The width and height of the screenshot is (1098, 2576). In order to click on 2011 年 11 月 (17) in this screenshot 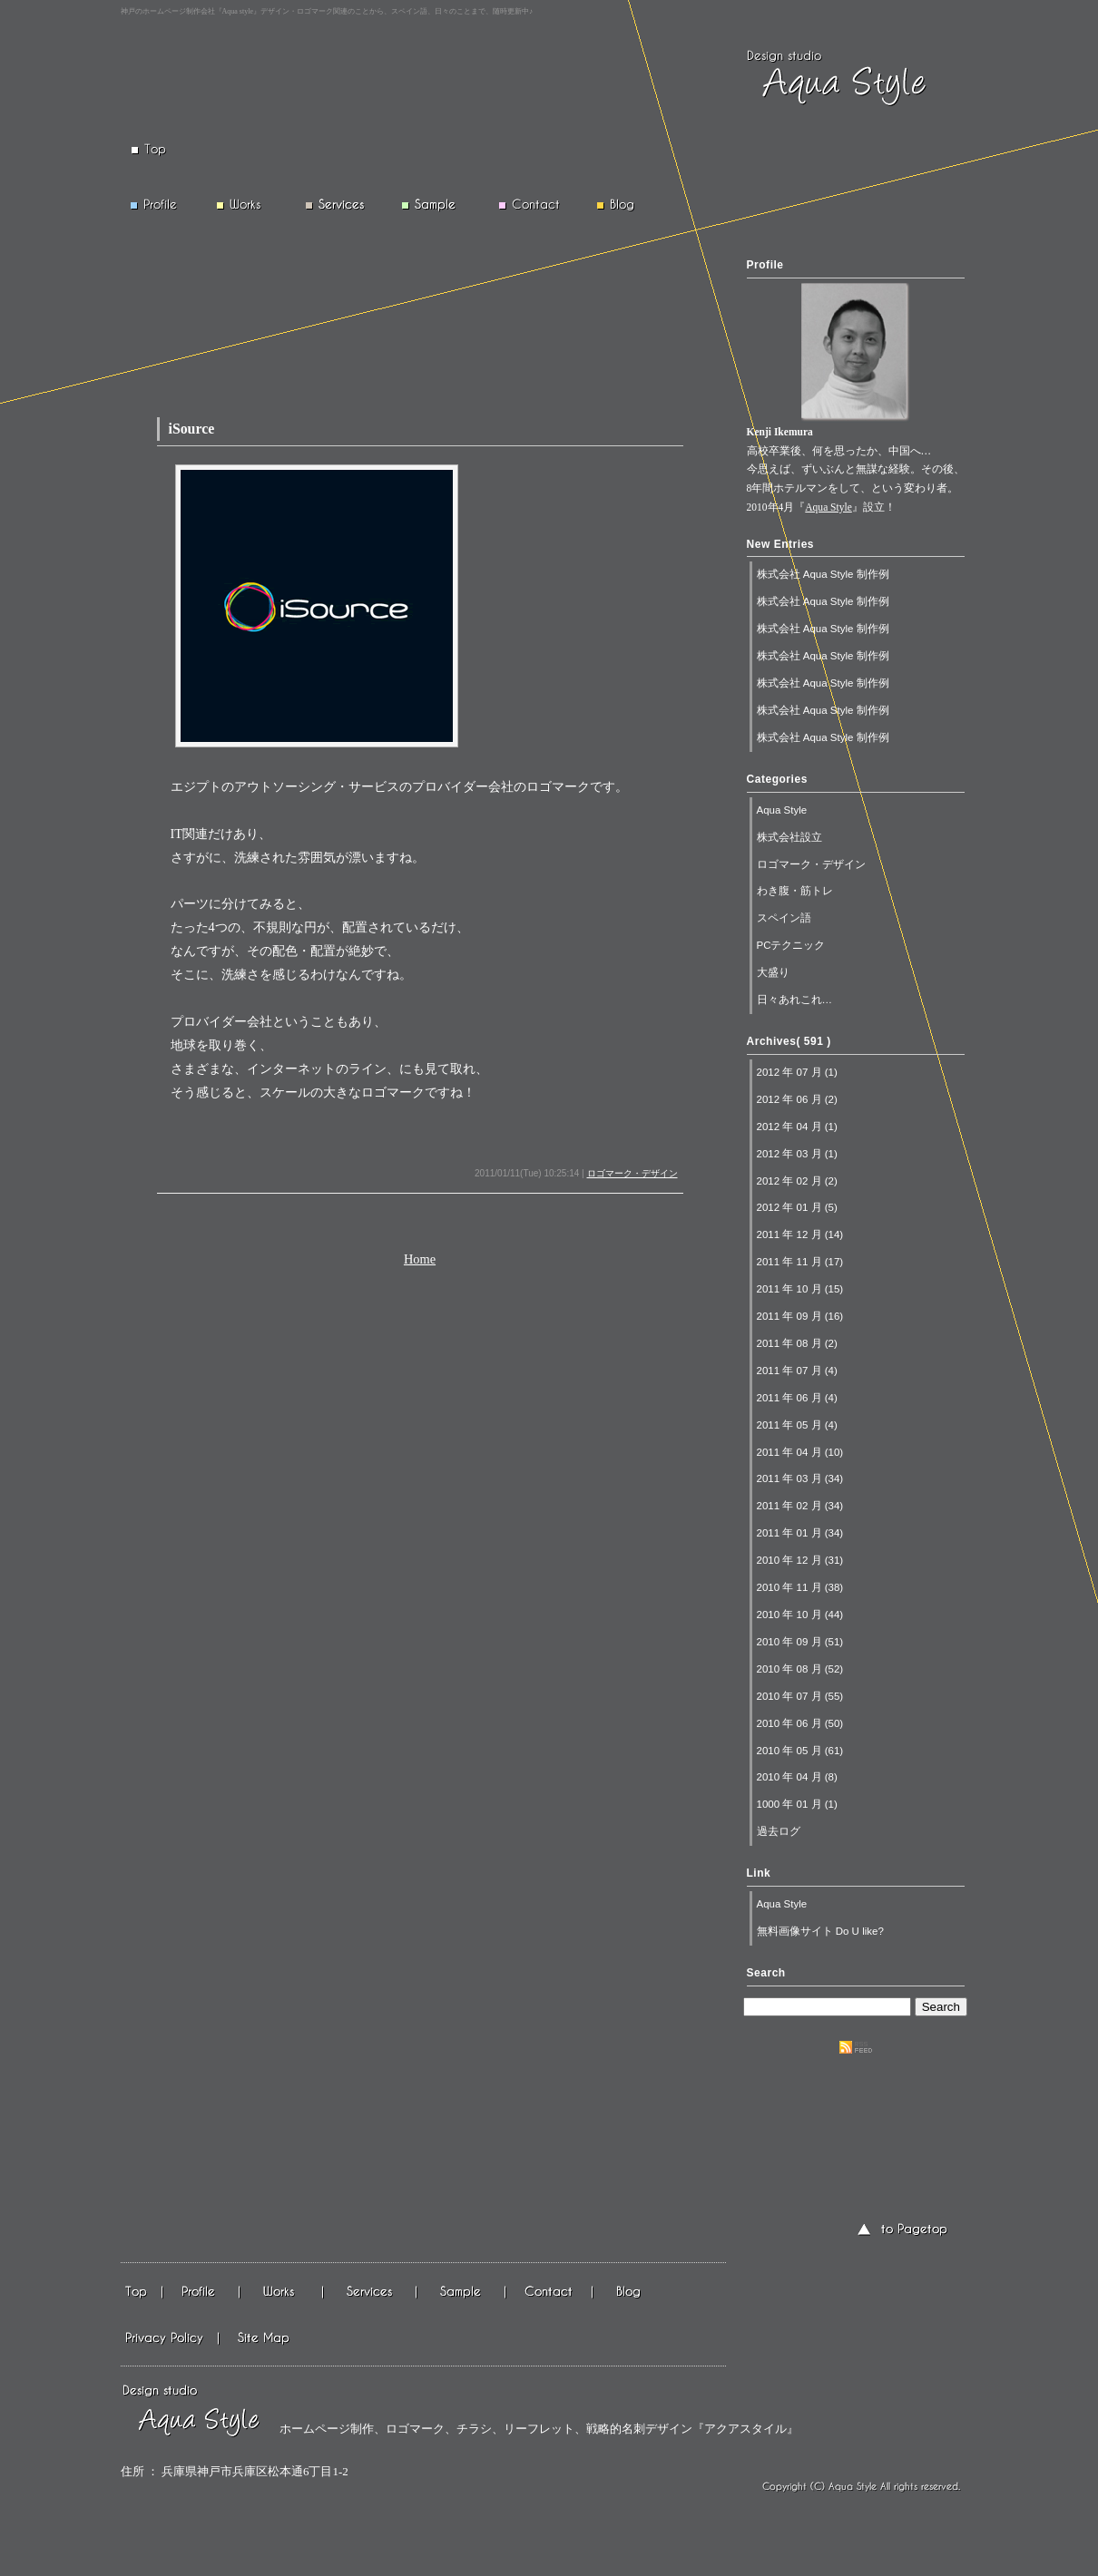, I will do `click(800, 1261)`.